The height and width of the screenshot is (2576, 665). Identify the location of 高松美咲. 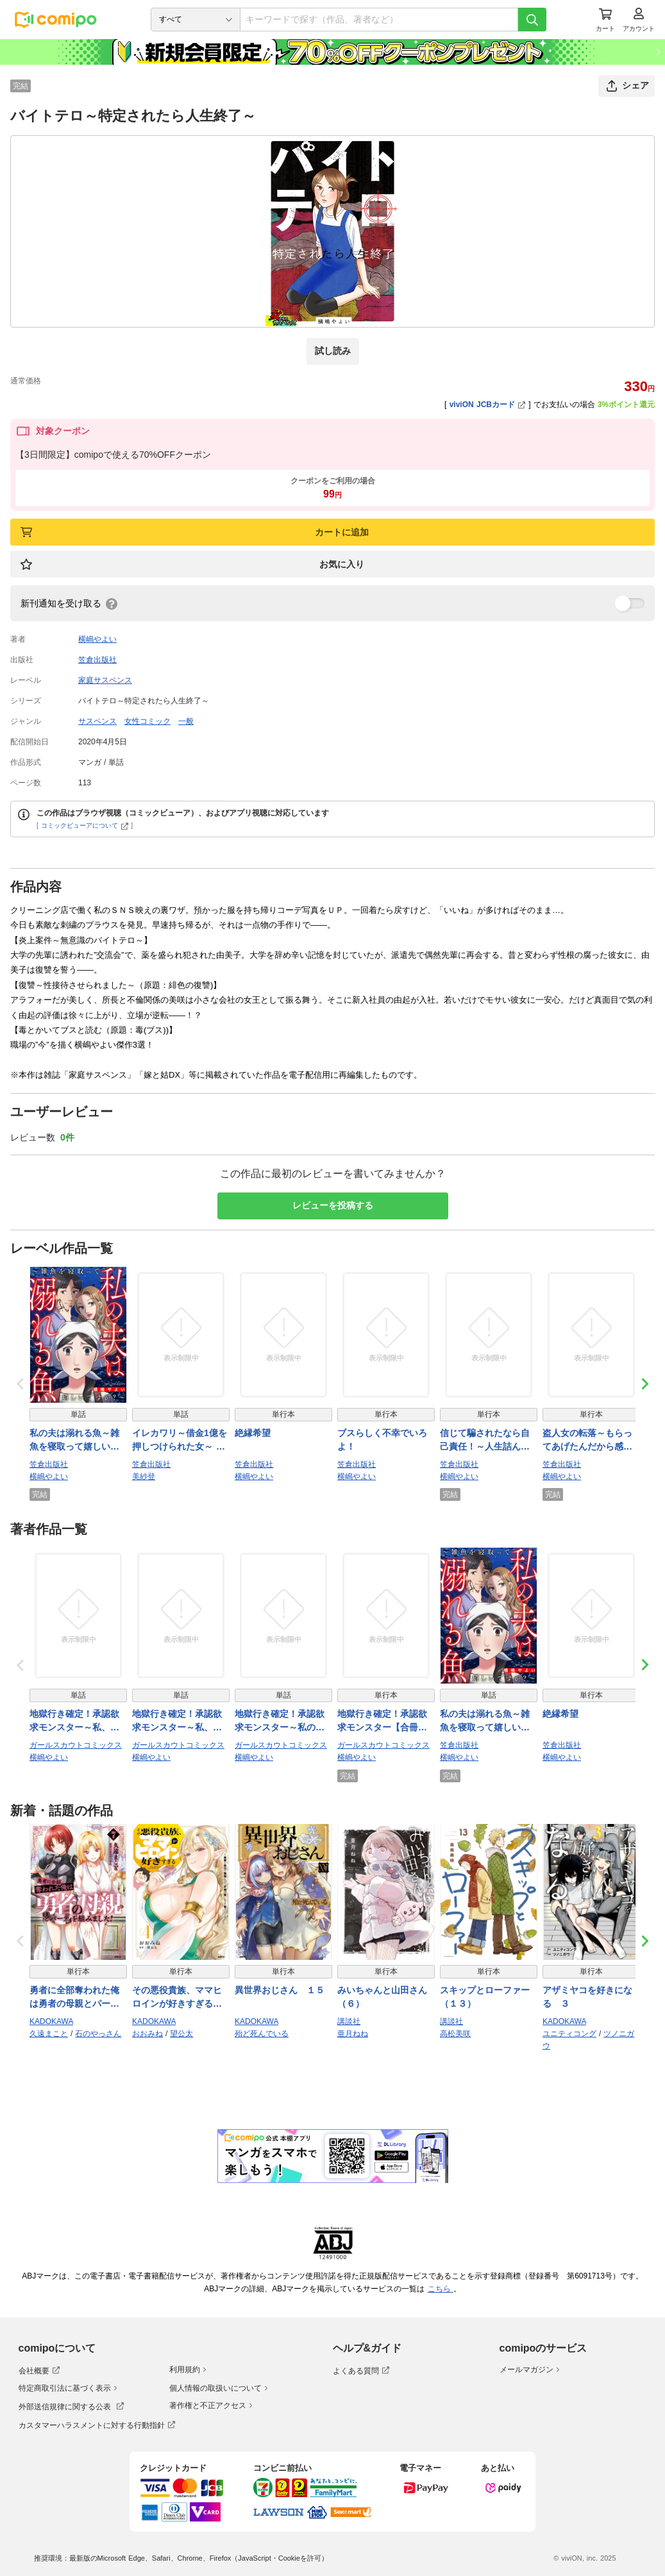
(455, 2033).